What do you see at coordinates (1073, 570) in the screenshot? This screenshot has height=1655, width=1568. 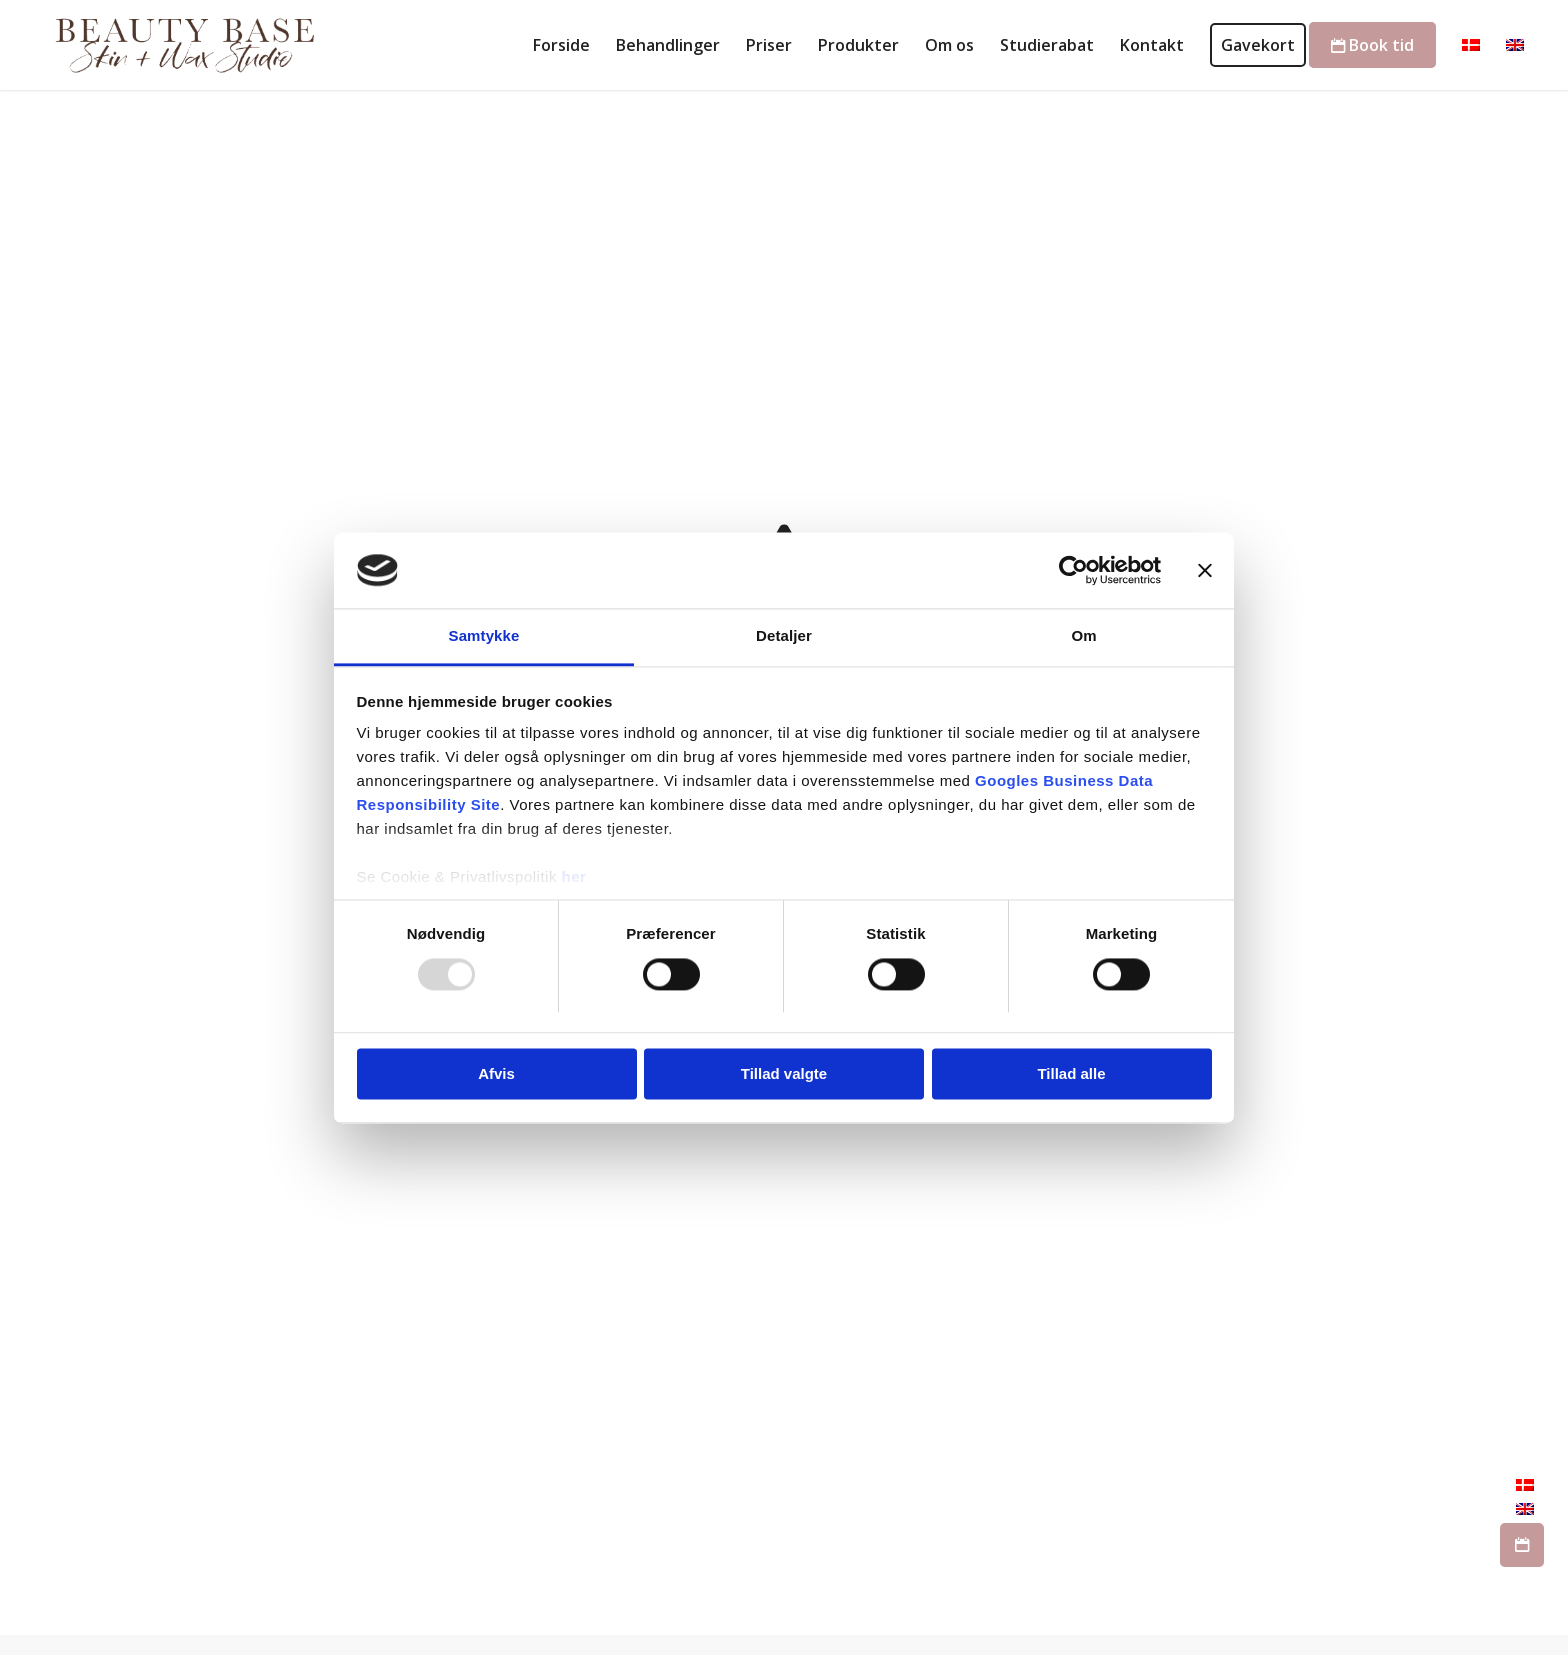 I see `[Usercentrics Cookiebot - åbner i et nyt vindue]` at bounding box center [1073, 570].